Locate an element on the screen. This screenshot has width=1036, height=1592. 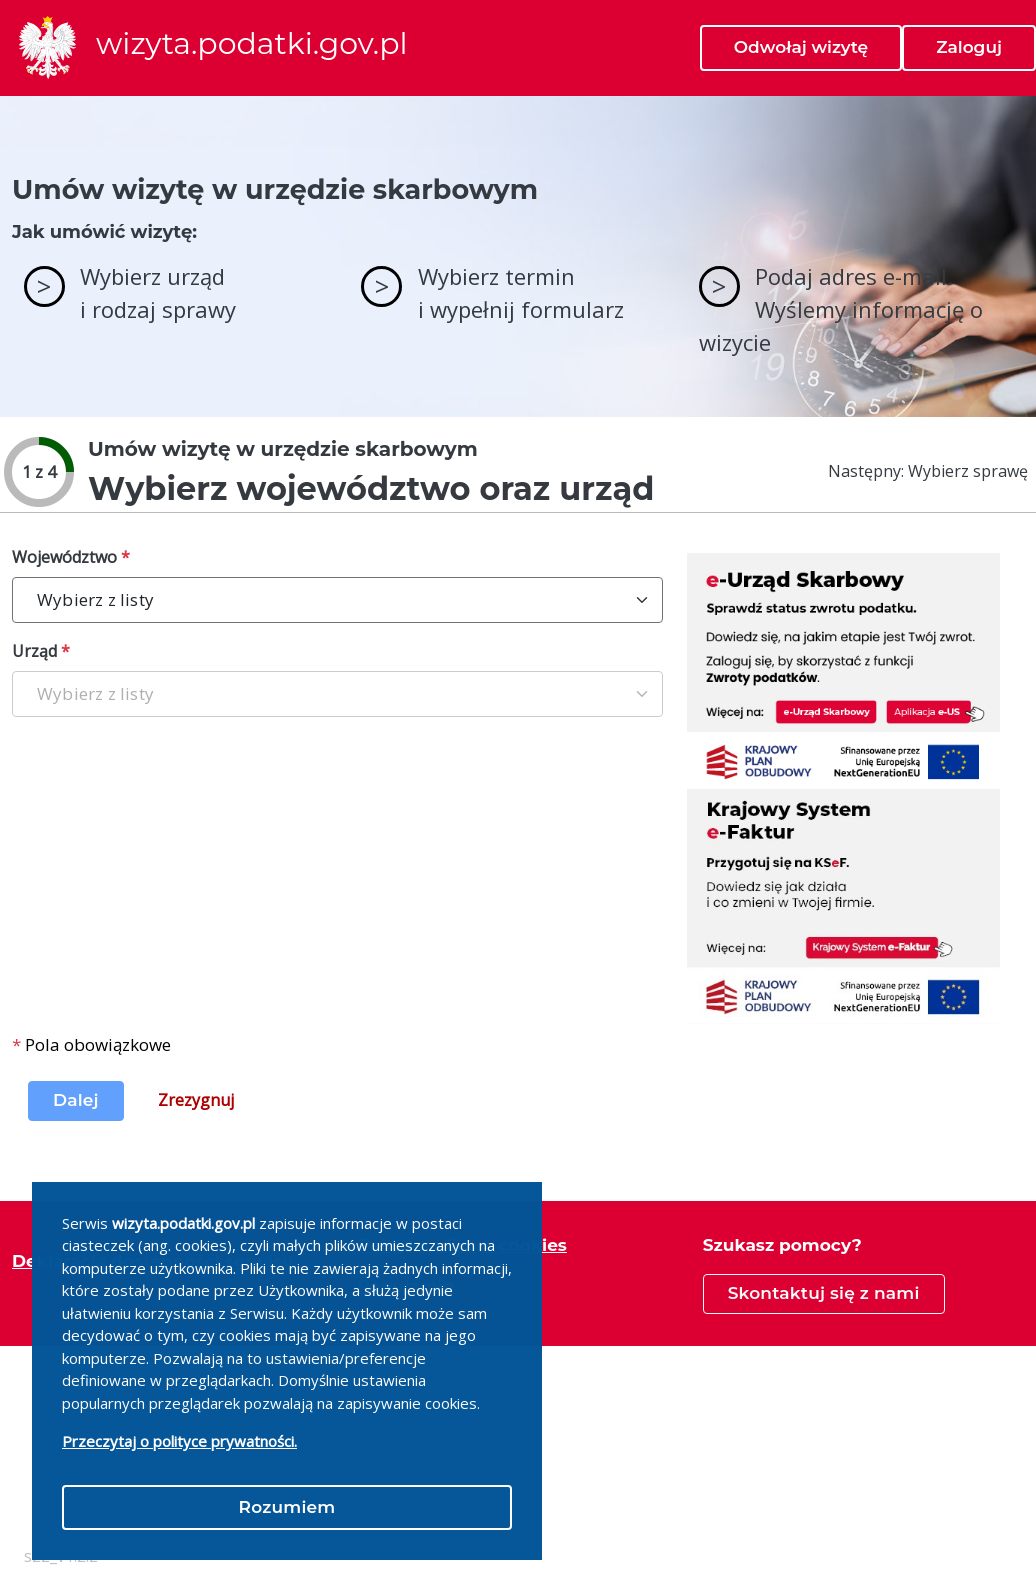
Odwołaj wizytę is located at coordinates (801, 47).